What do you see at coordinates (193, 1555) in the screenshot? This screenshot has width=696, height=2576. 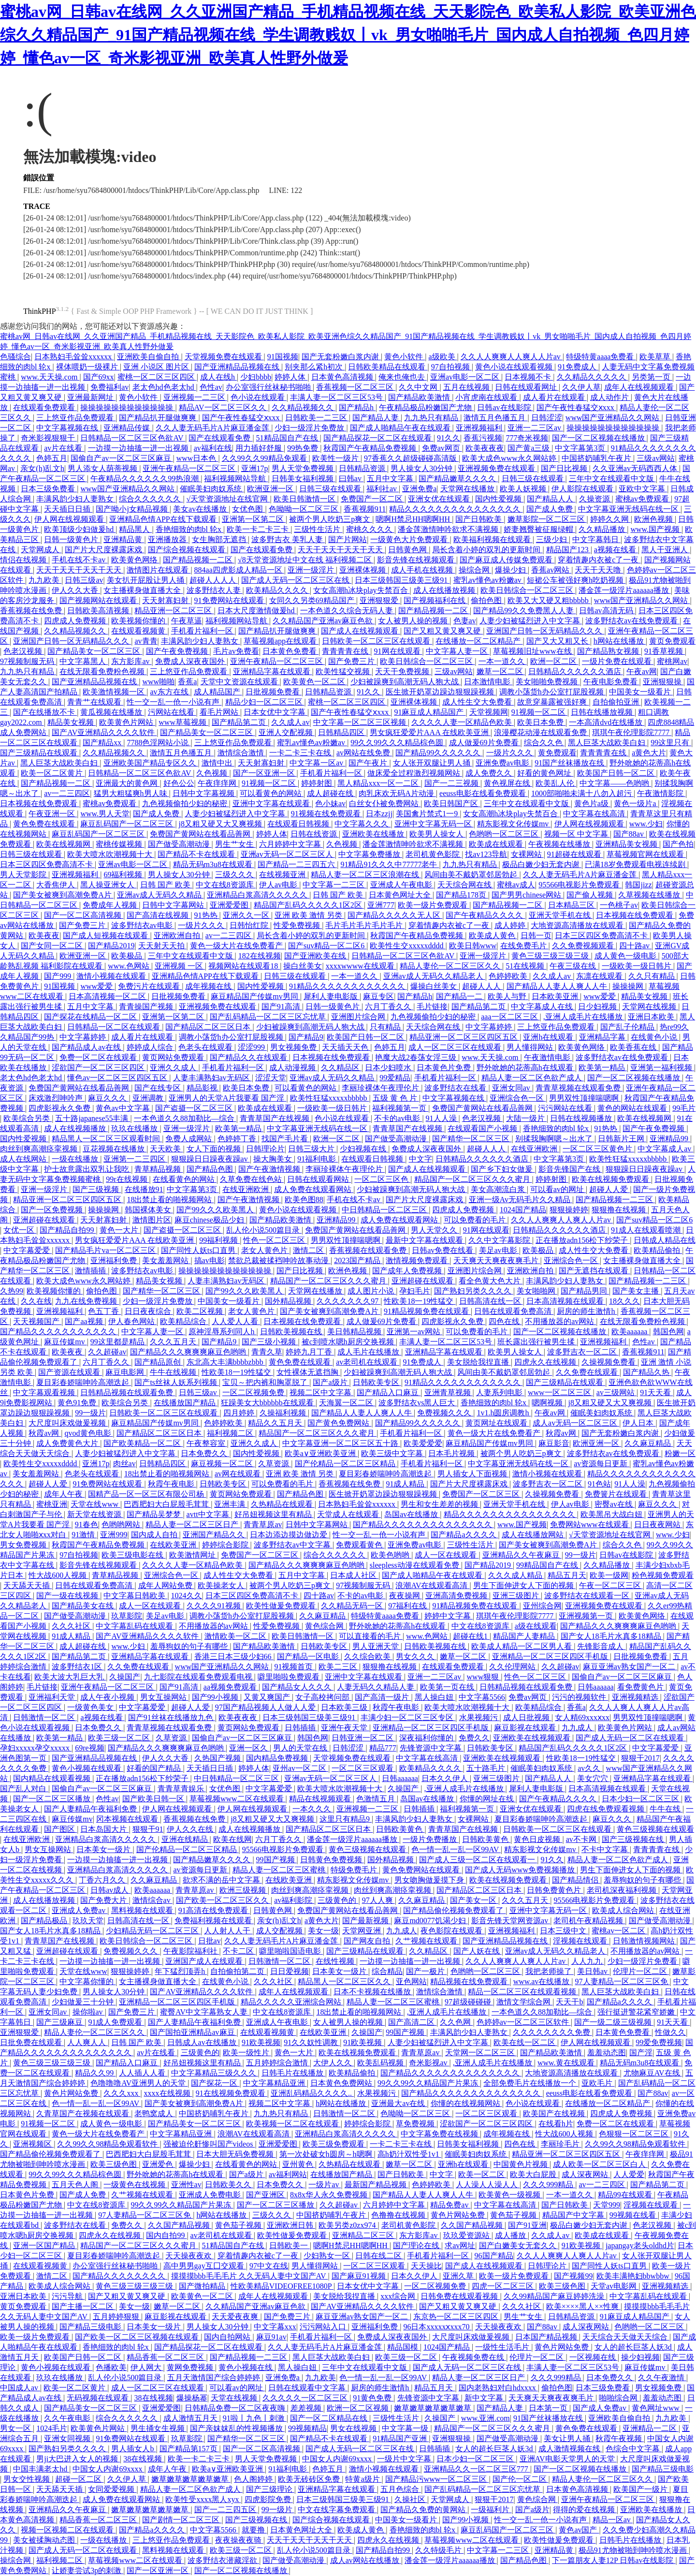 I see `欧美激情网址` at bounding box center [193, 1555].